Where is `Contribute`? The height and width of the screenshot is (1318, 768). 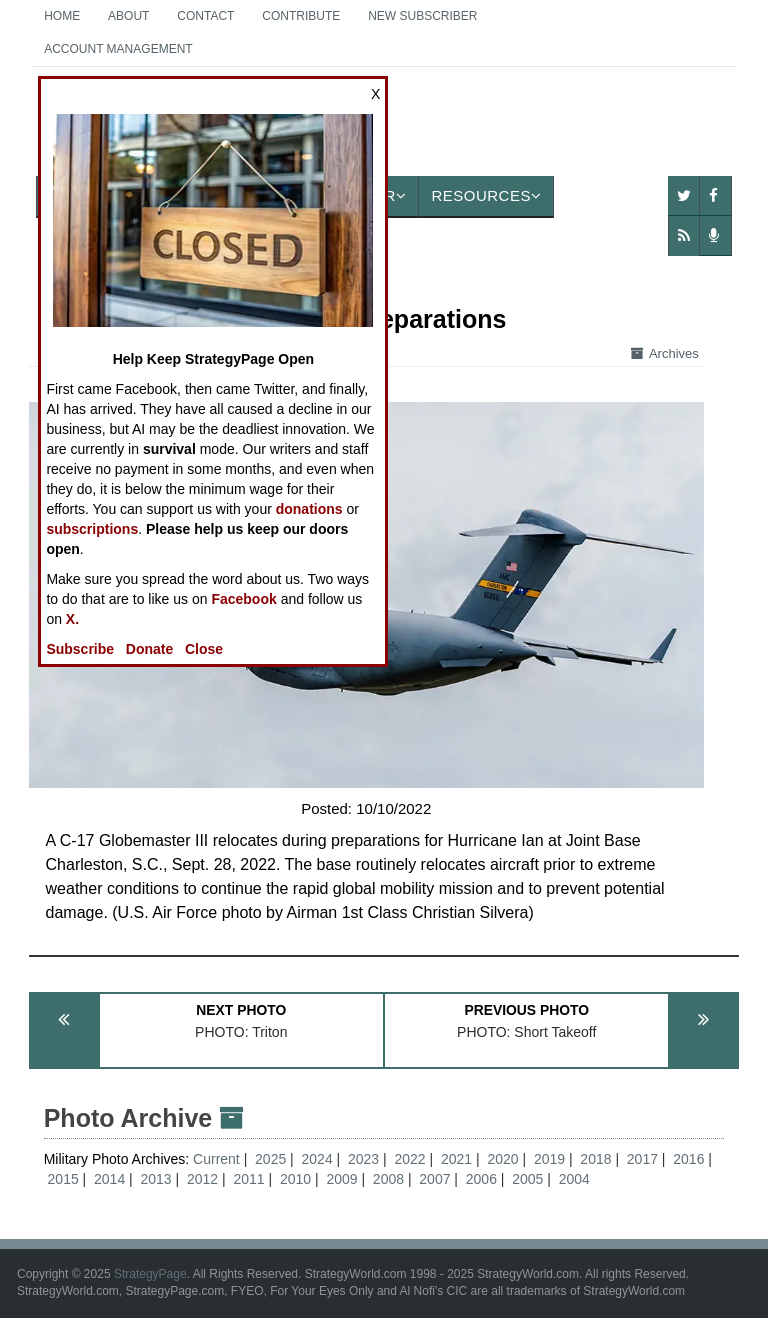 Contribute is located at coordinates (301, 16).